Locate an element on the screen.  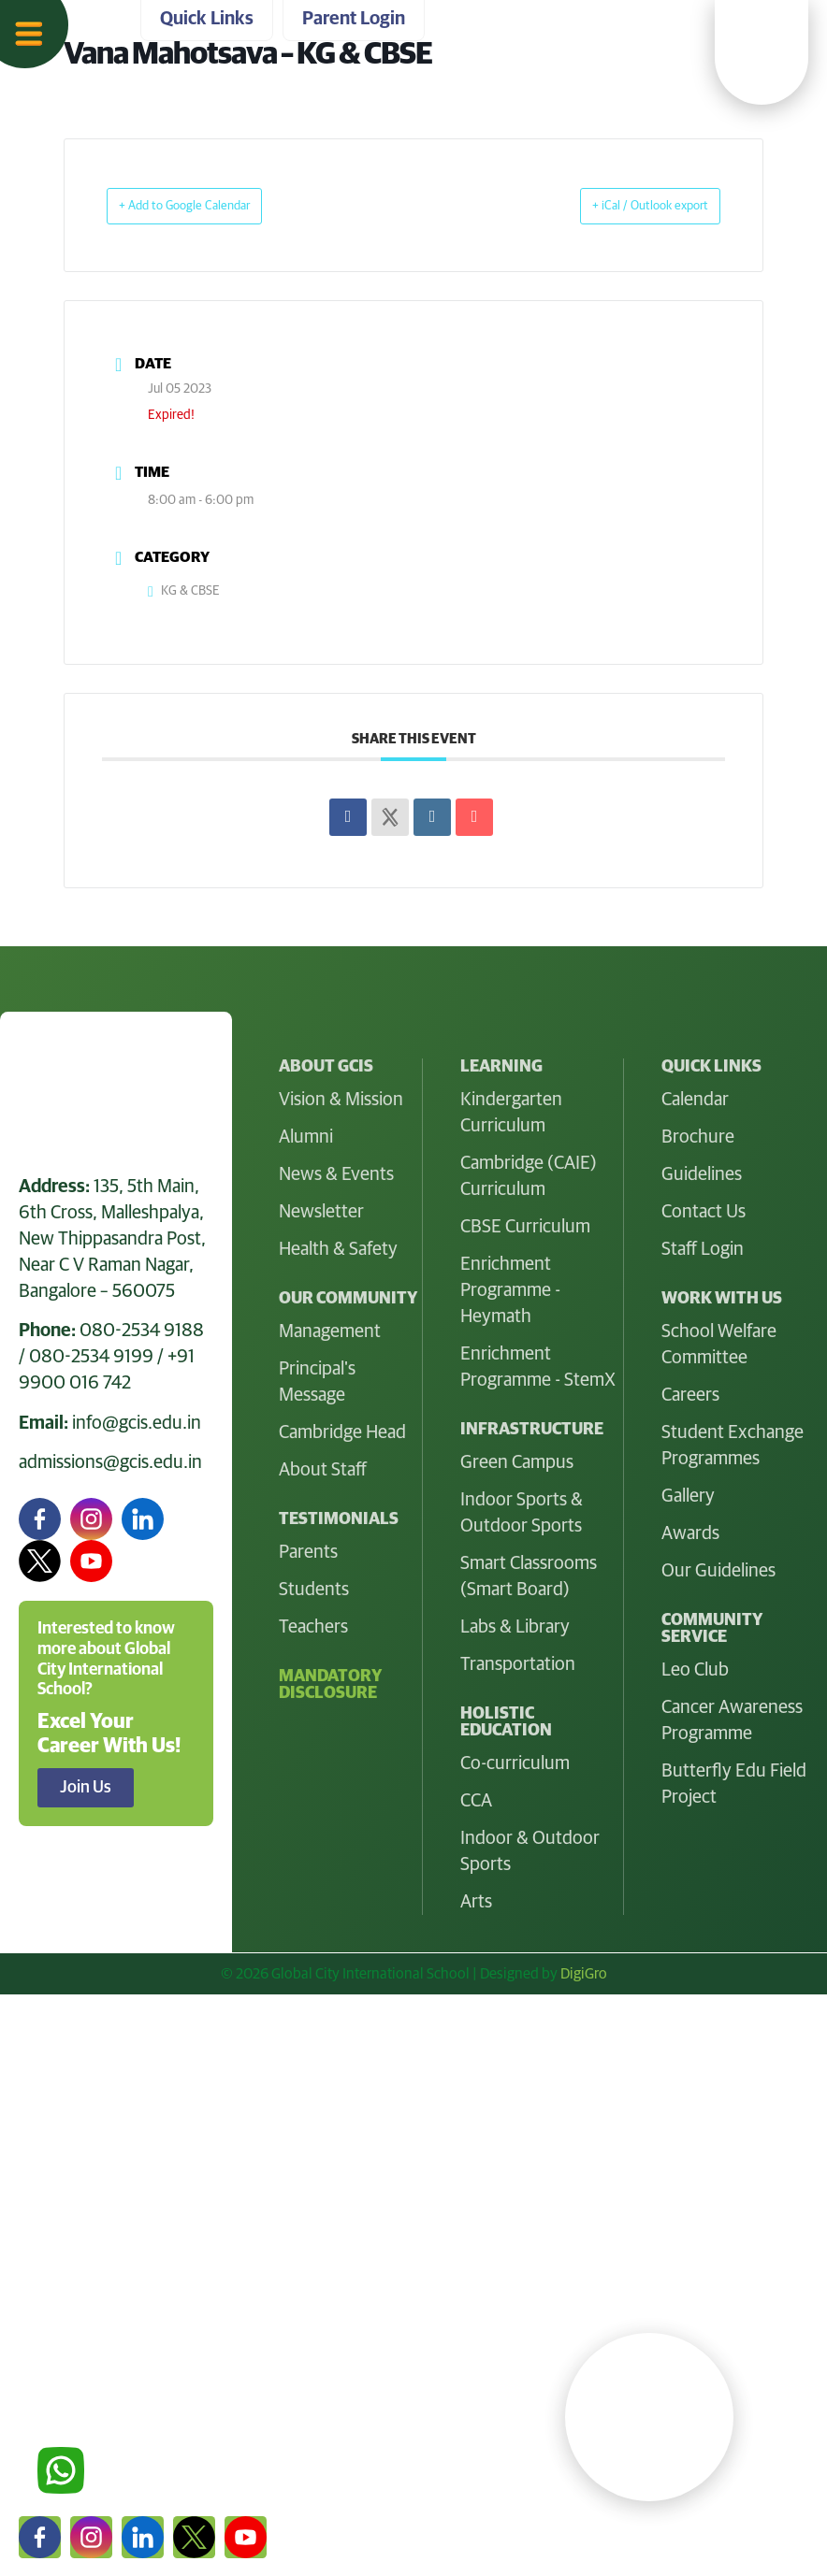
Infrastructure is located at coordinates (79, 2216).